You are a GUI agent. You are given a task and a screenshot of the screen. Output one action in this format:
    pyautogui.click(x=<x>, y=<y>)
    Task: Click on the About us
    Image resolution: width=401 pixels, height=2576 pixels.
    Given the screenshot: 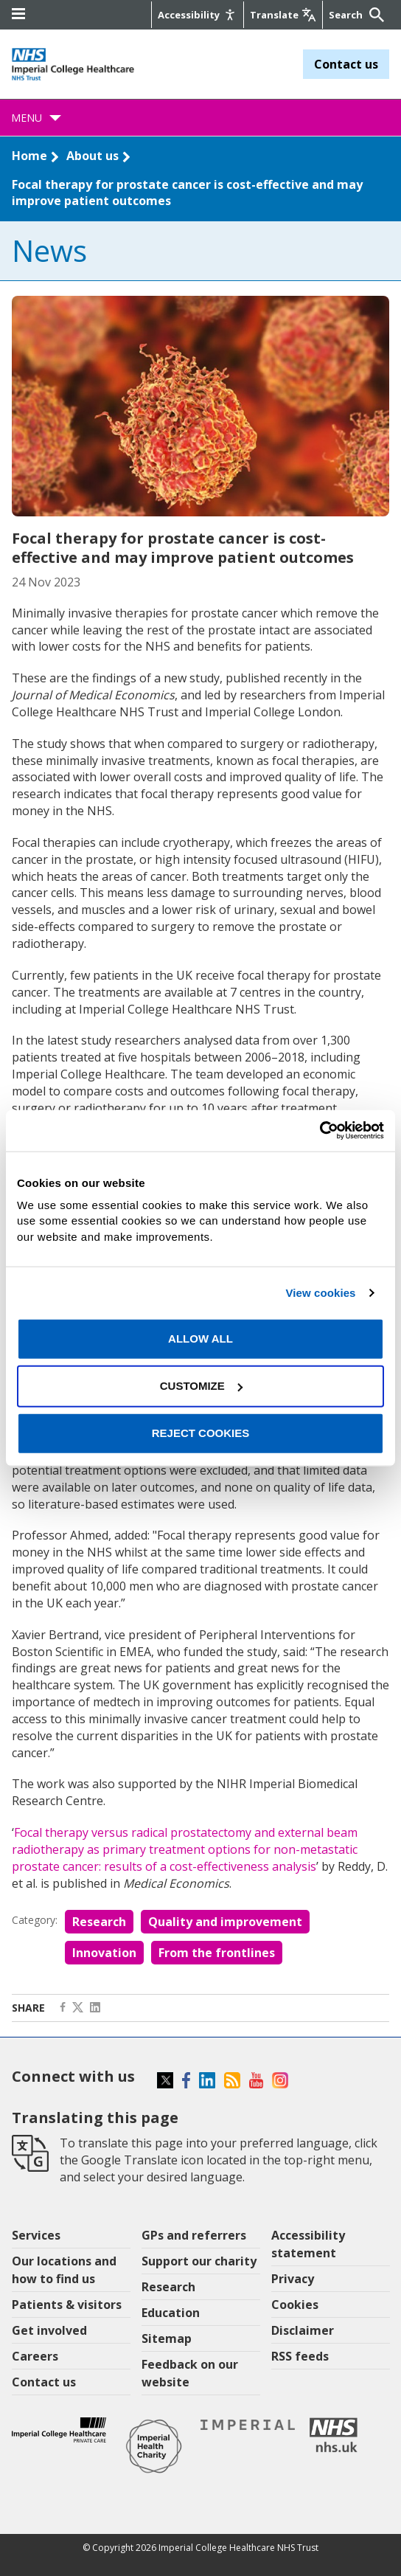 What is the action you would take?
    pyautogui.click(x=92, y=156)
    